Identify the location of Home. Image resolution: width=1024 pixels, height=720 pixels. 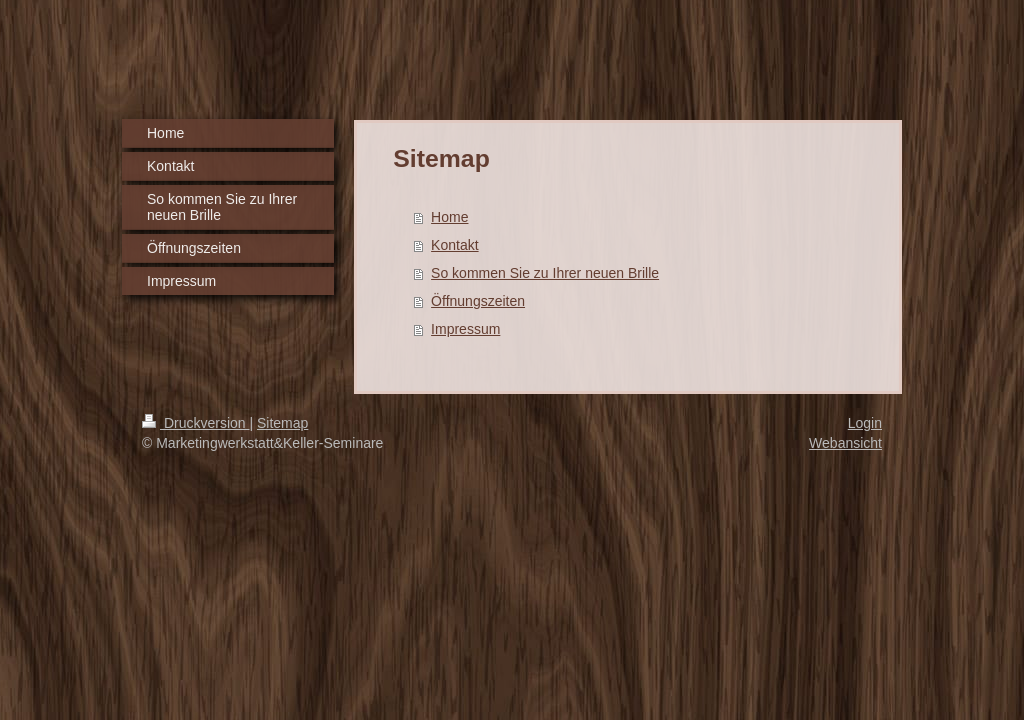
(449, 217).